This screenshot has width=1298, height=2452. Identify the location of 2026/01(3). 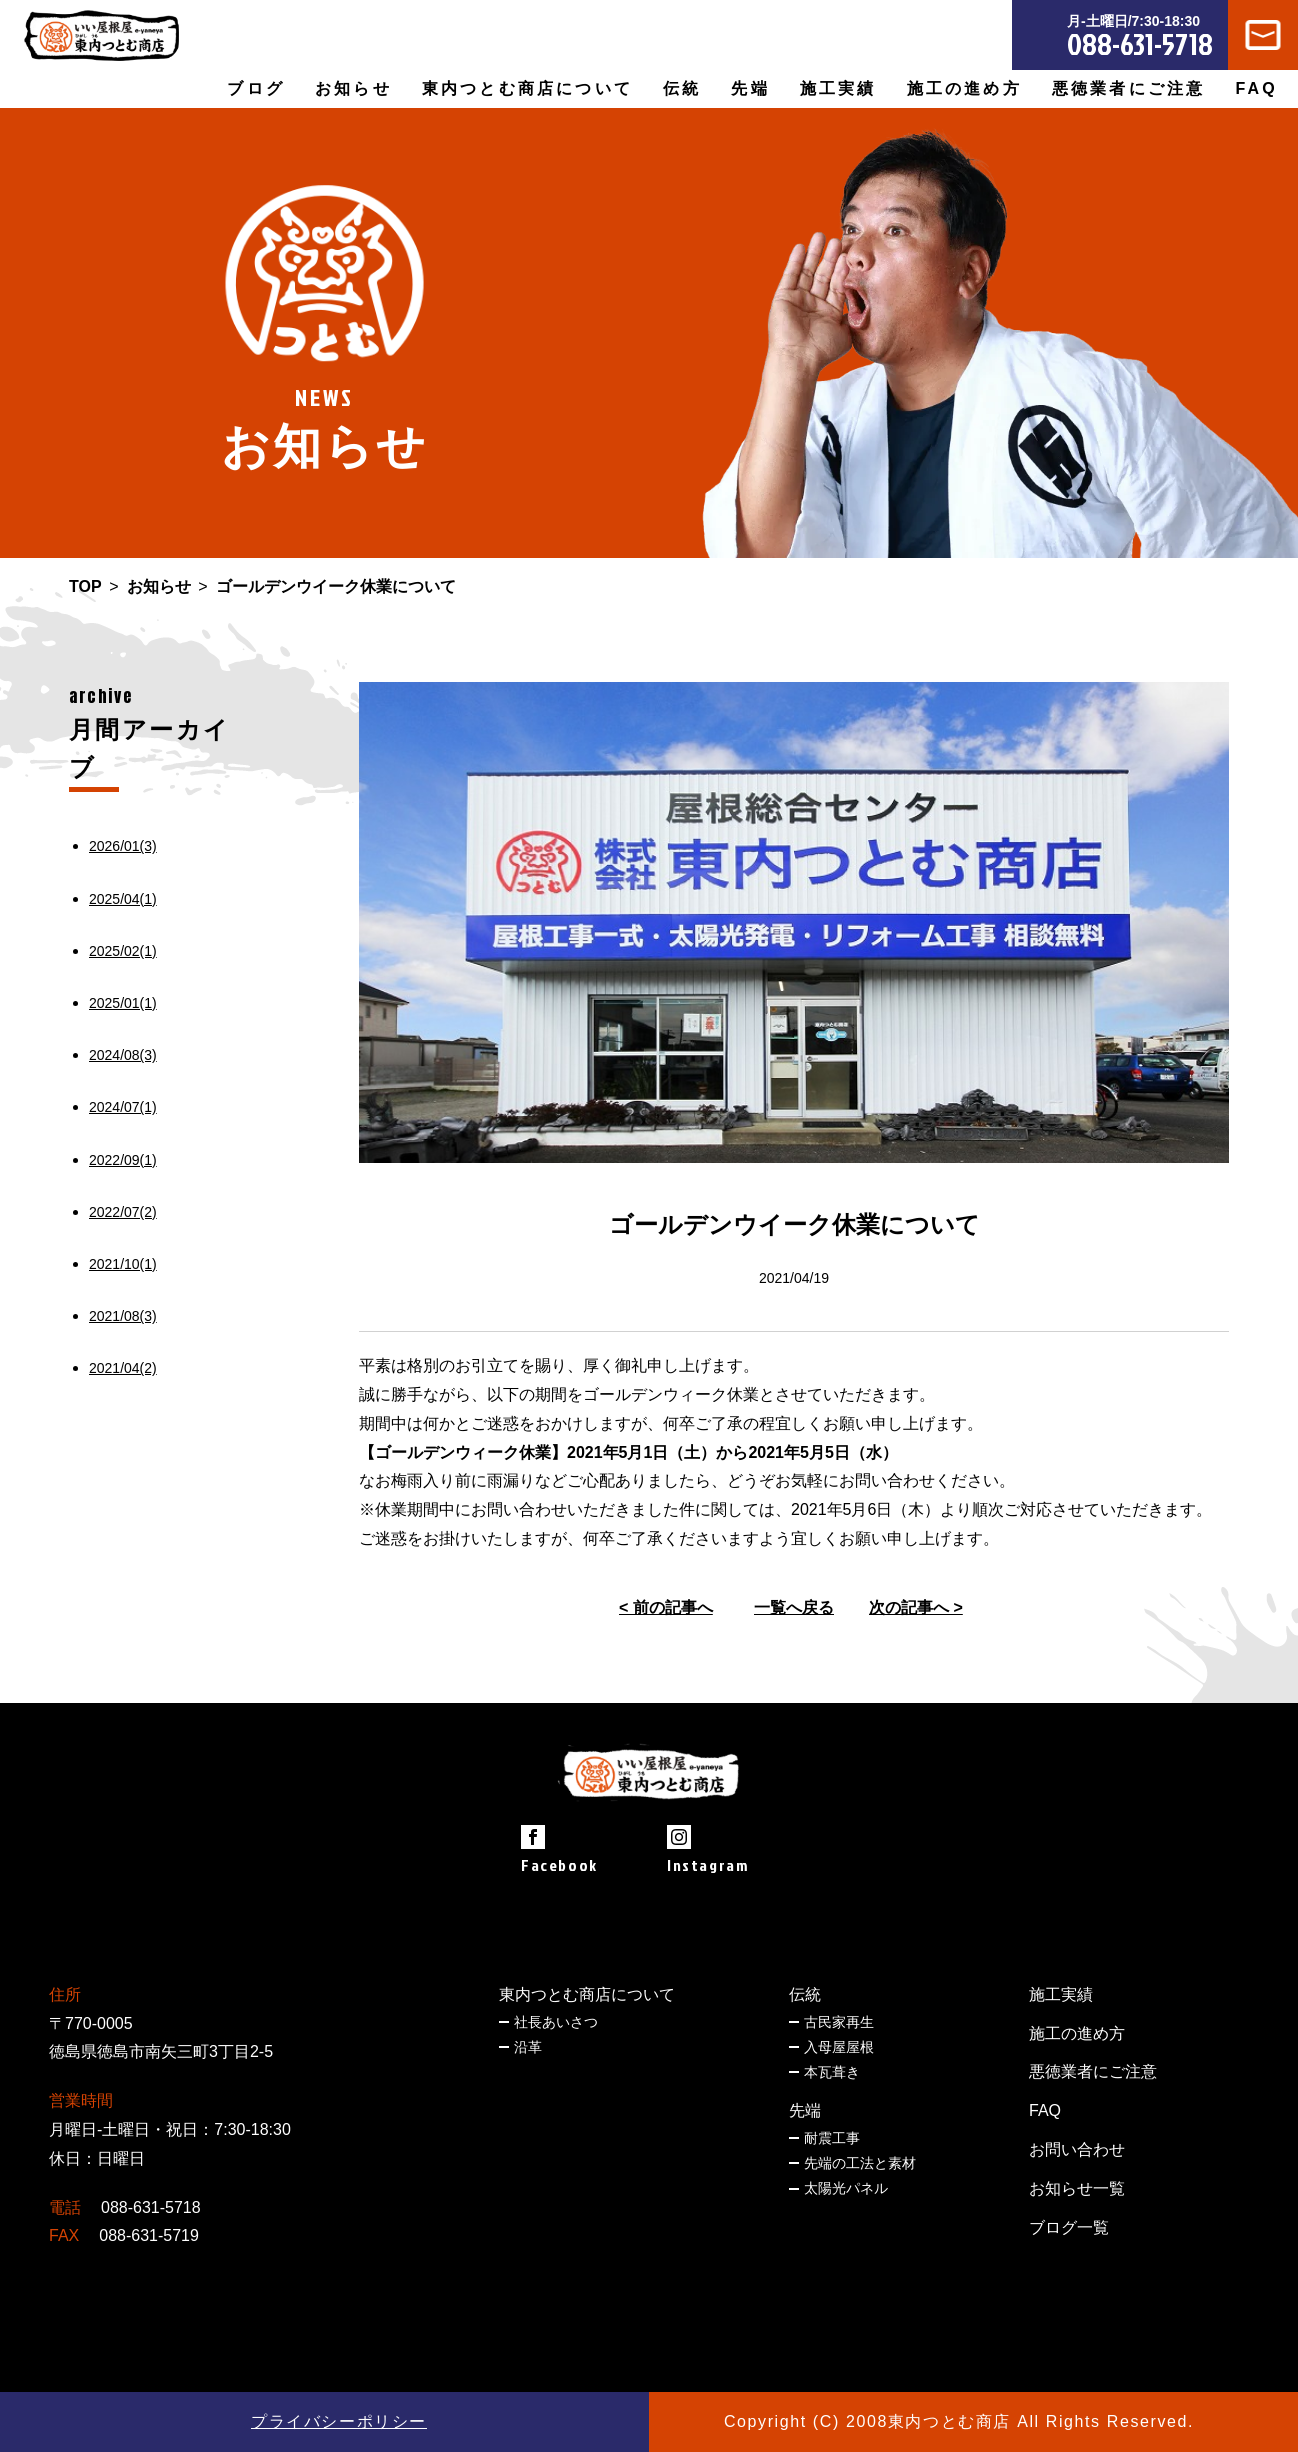
(123, 846).